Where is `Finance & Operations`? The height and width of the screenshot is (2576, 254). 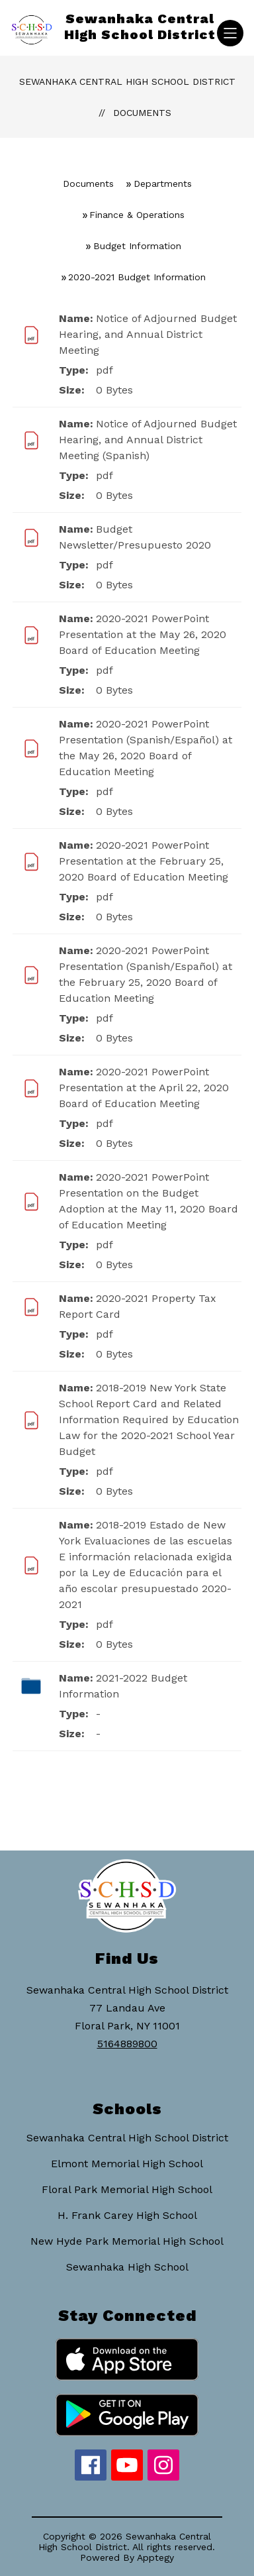
Finance & Operations is located at coordinates (137, 214).